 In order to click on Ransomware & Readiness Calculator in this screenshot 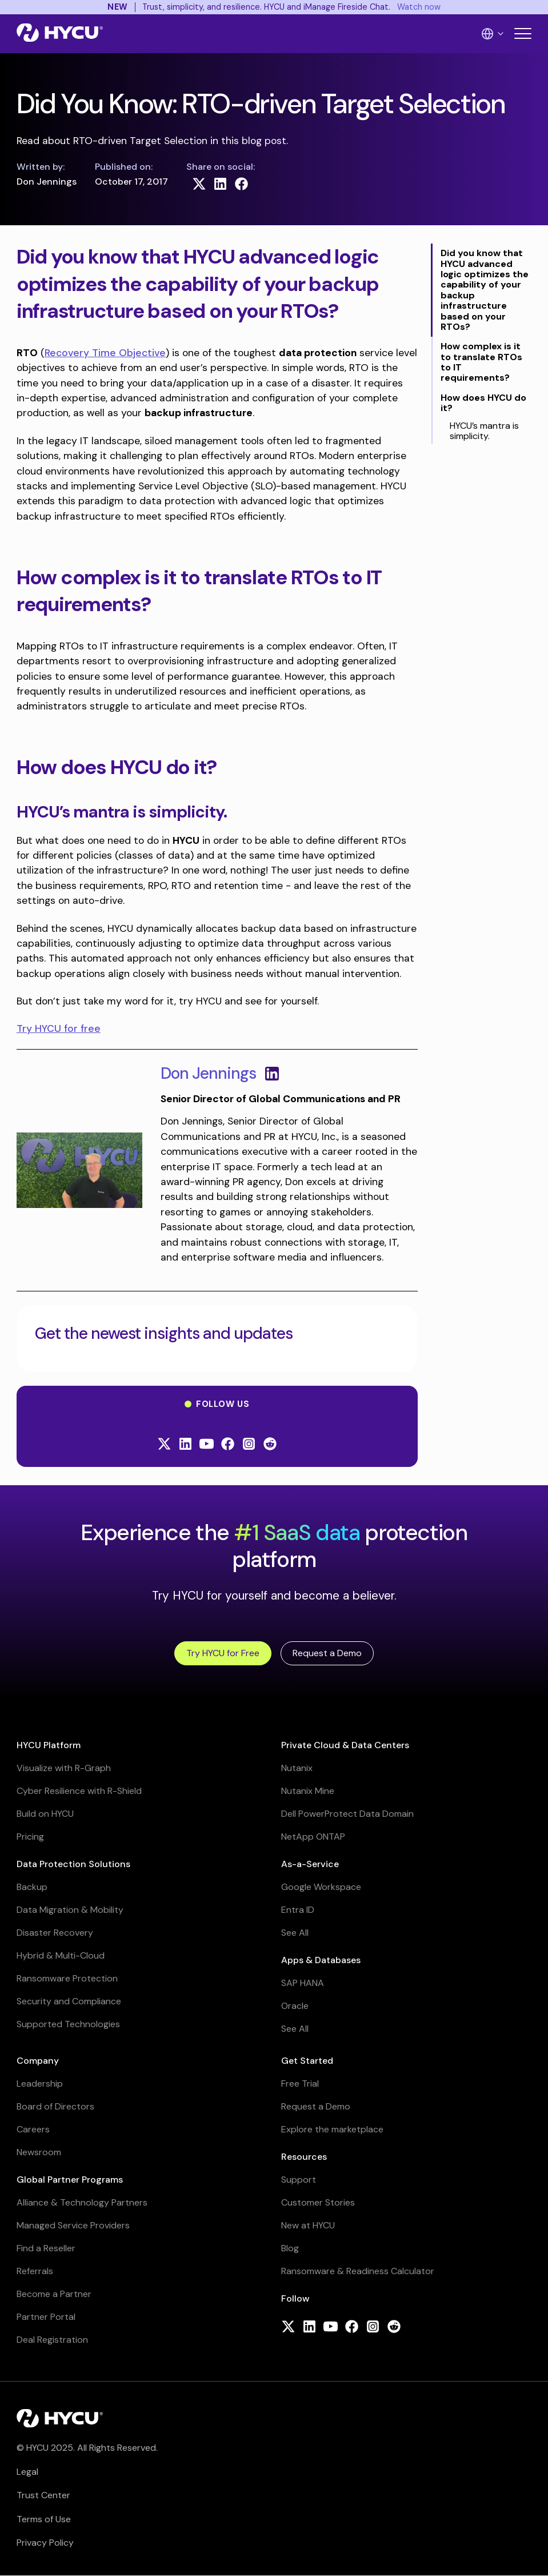, I will do `click(357, 2271)`.